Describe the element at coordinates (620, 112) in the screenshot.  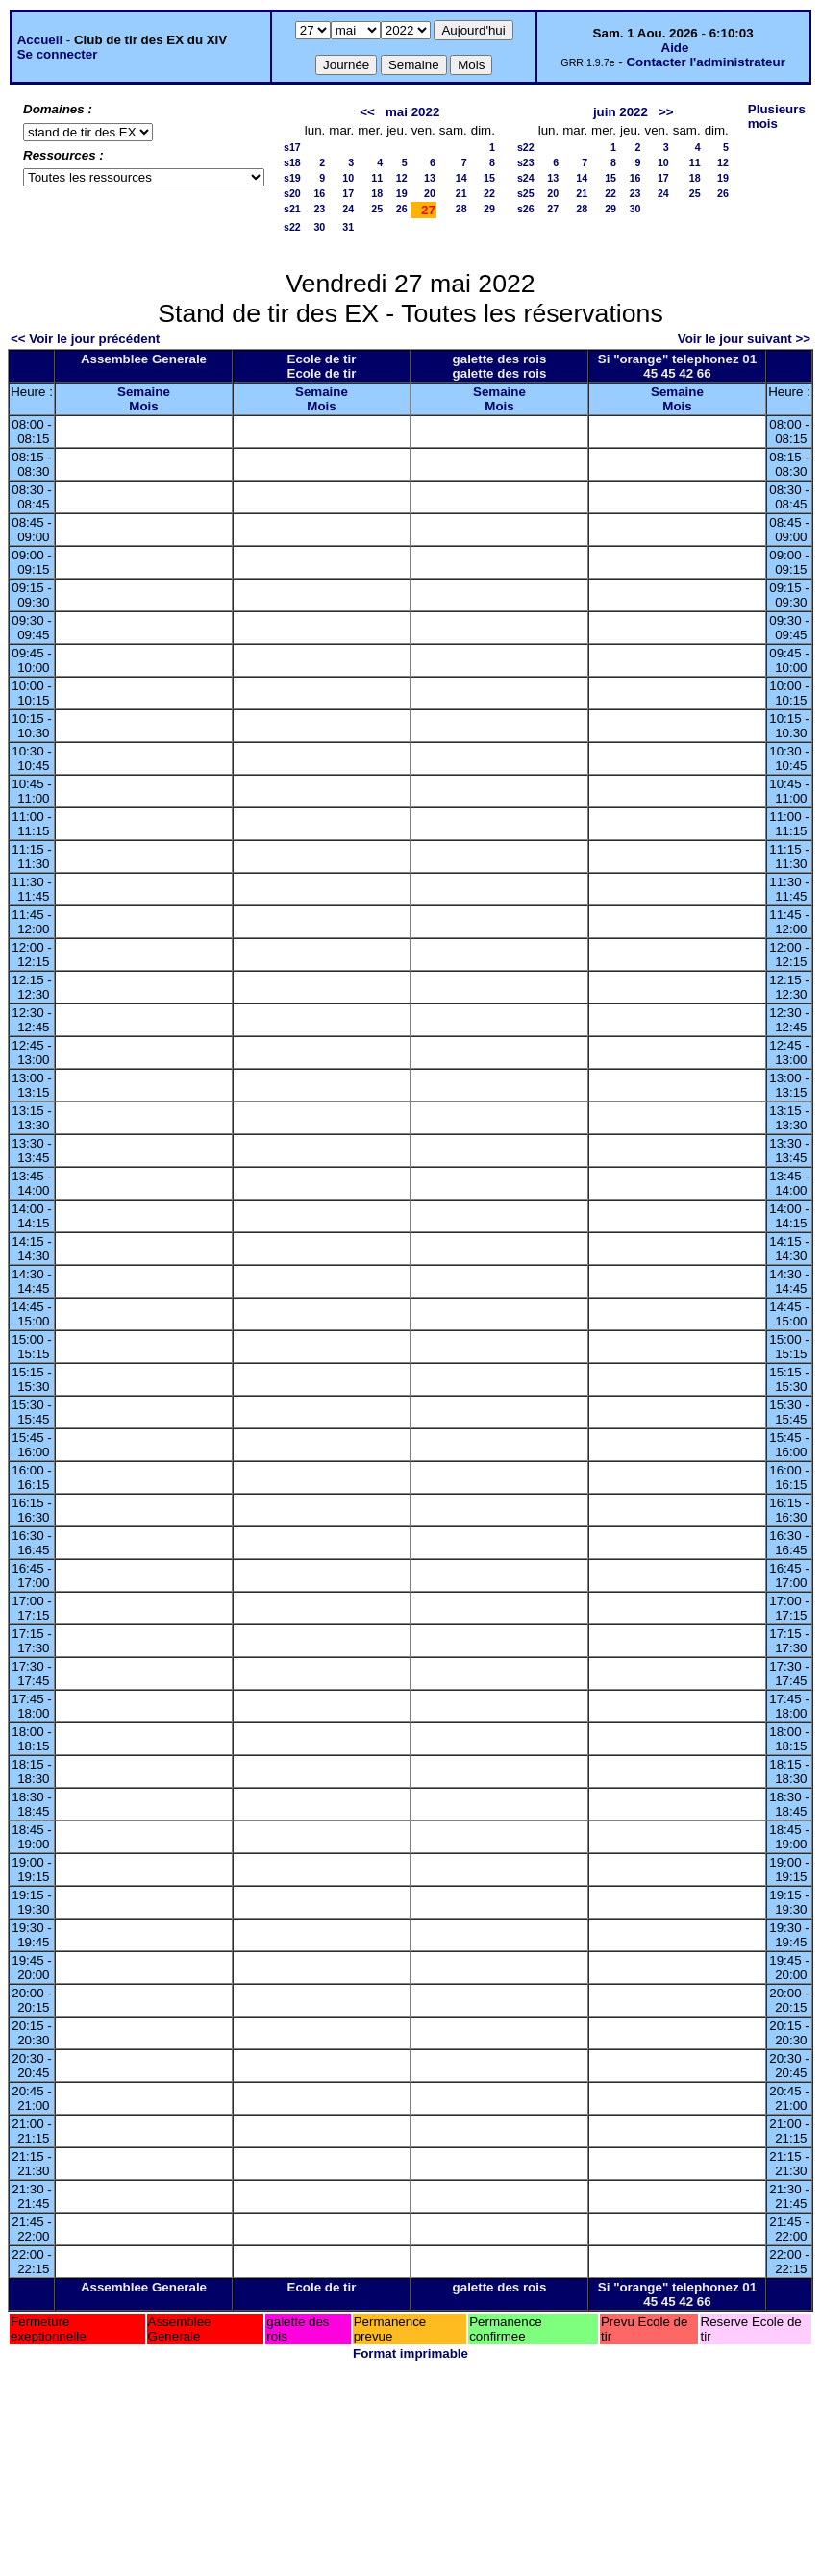
I see `juin 2022` at that location.